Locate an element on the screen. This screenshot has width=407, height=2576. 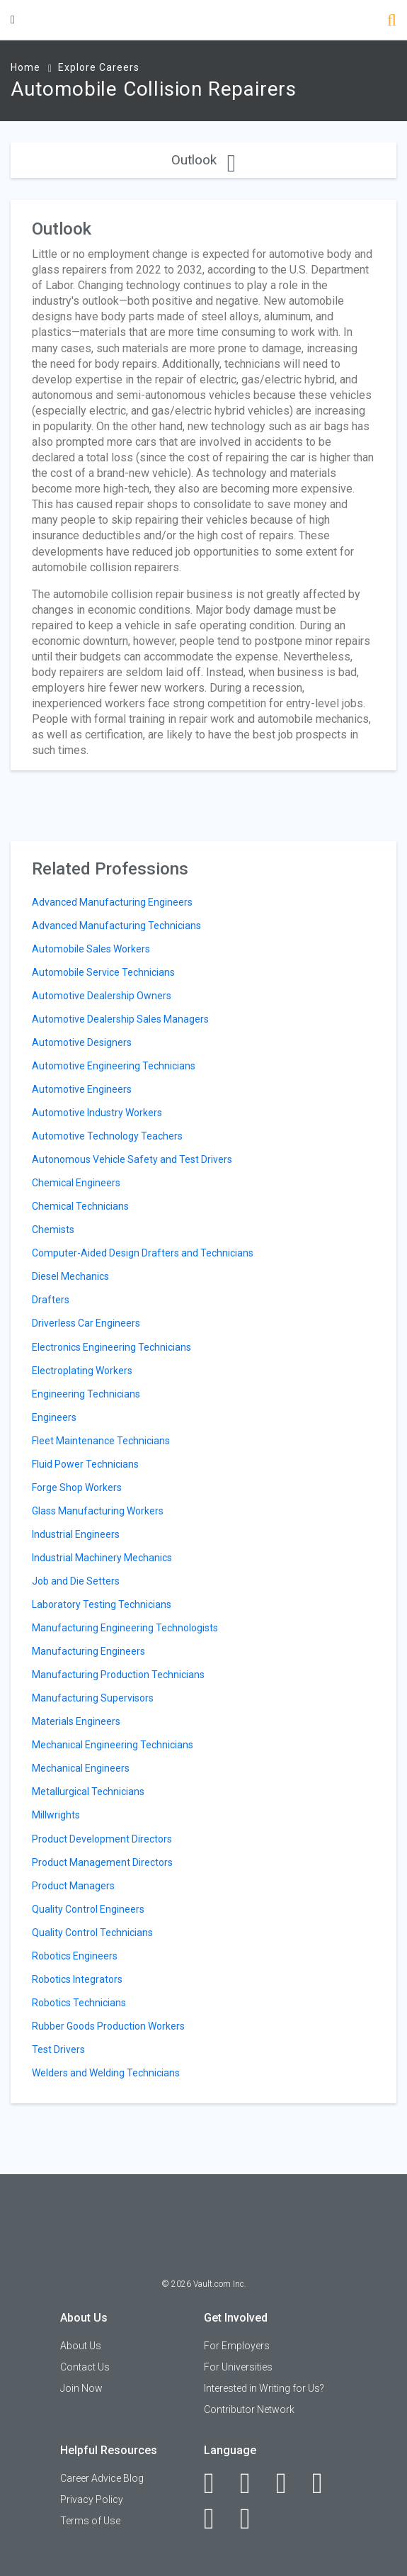
Robotics Technicians is located at coordinates (79, 2002).